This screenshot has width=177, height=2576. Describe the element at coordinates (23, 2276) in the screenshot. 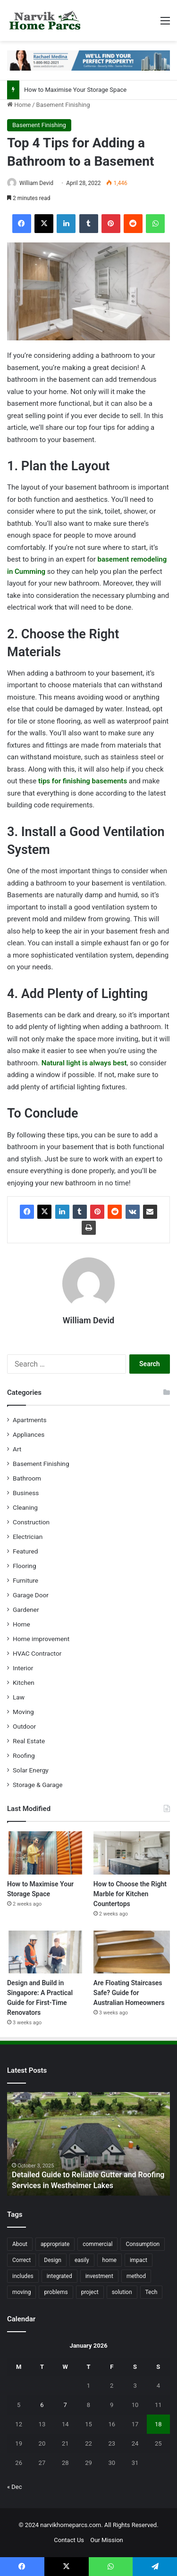

I see `includes [includes (22 items)]` at that location.